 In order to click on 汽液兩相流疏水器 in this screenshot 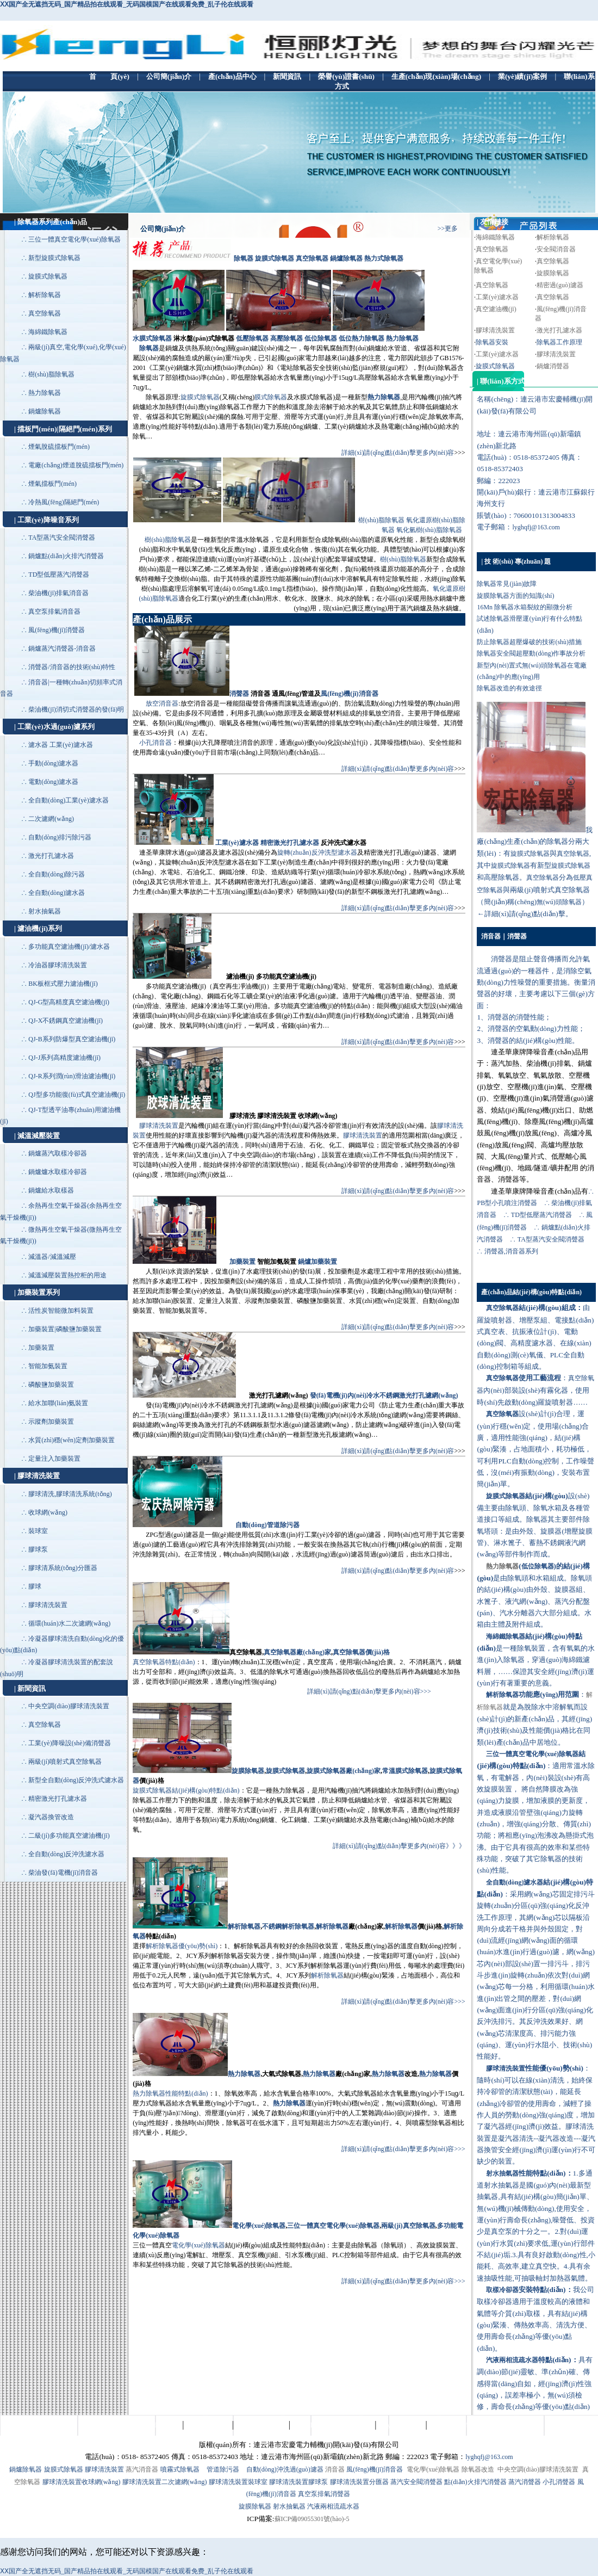, I will do `click(333, 2506)`.